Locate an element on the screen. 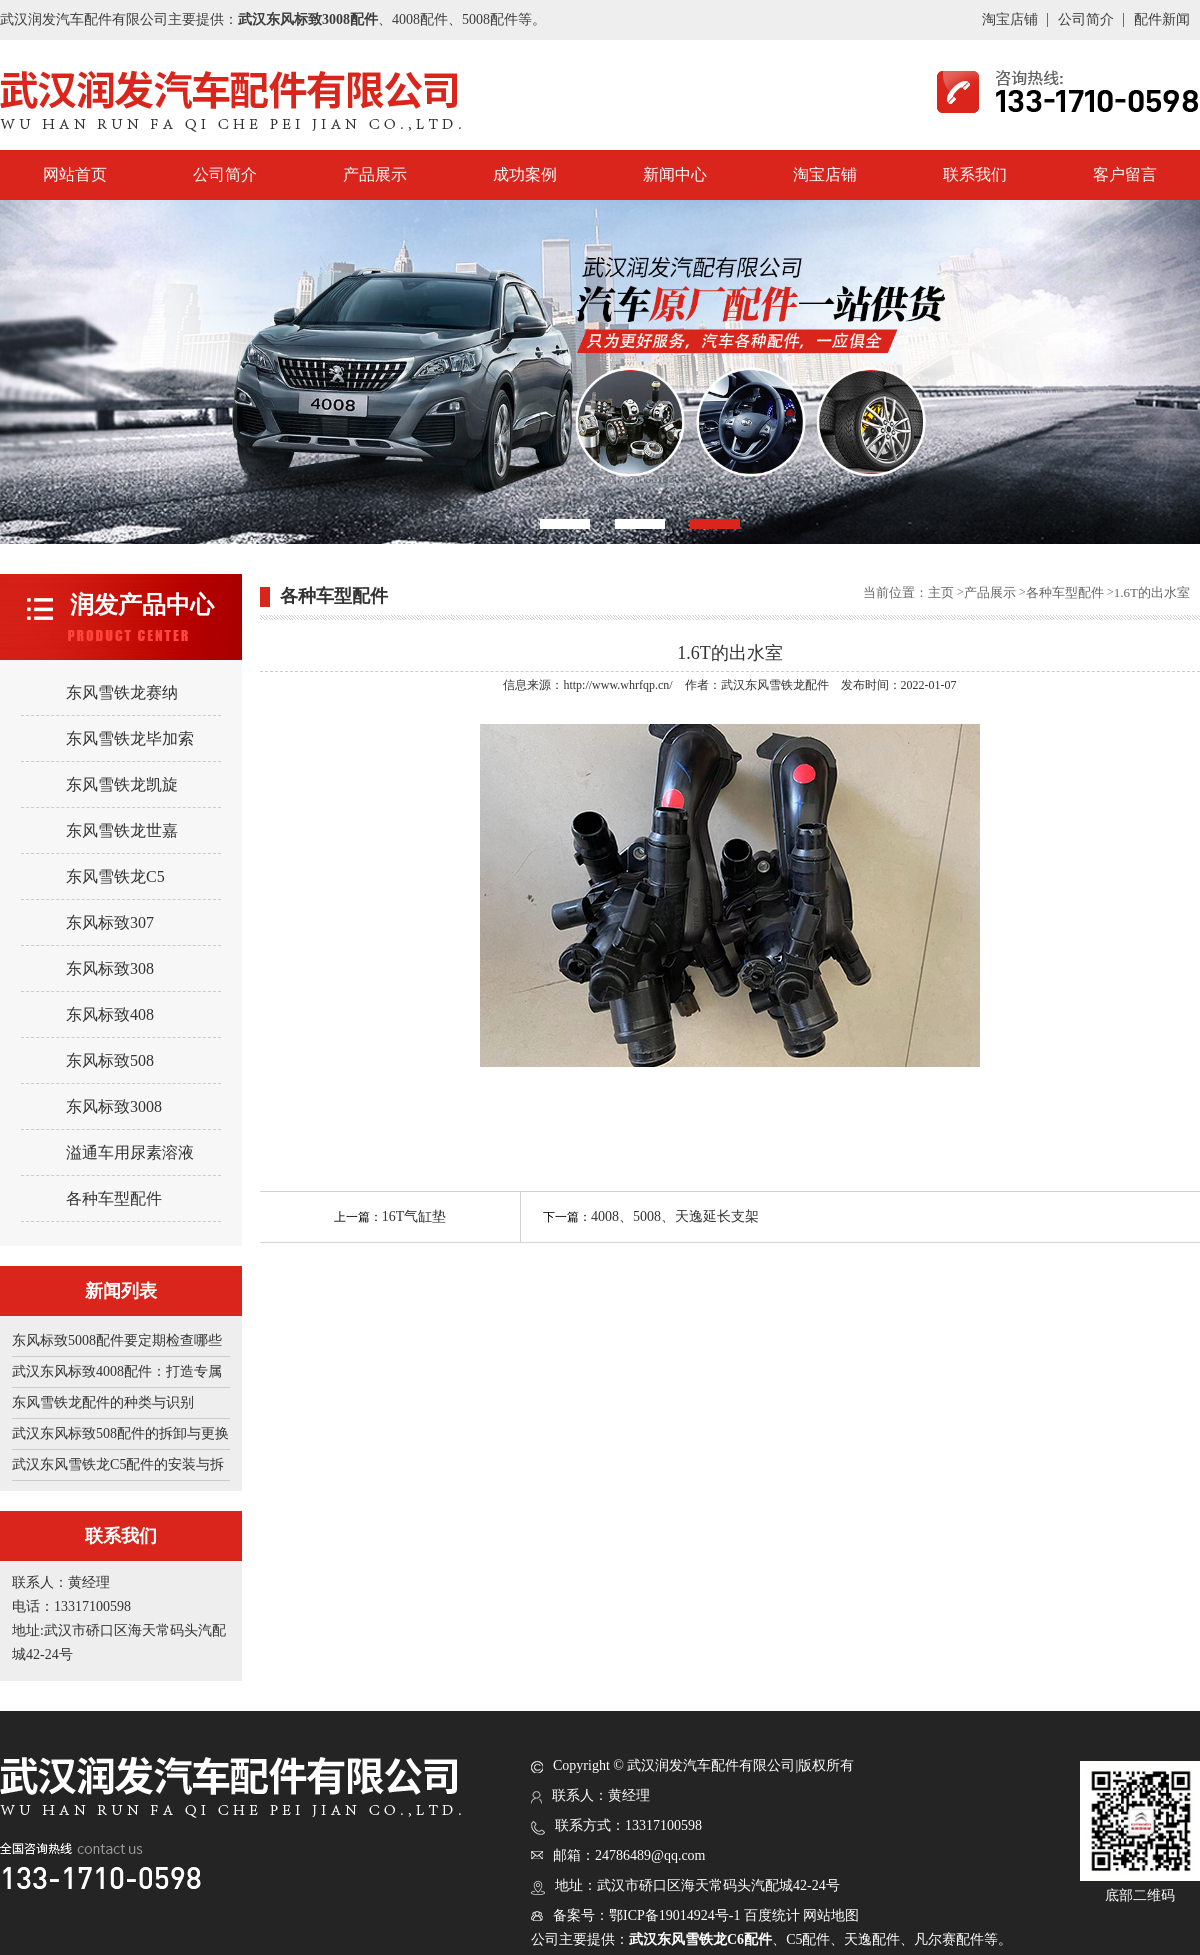 The height and width of the screenshot is (1955, 1200). 东风标致308 is located at coordinates (110, 968).